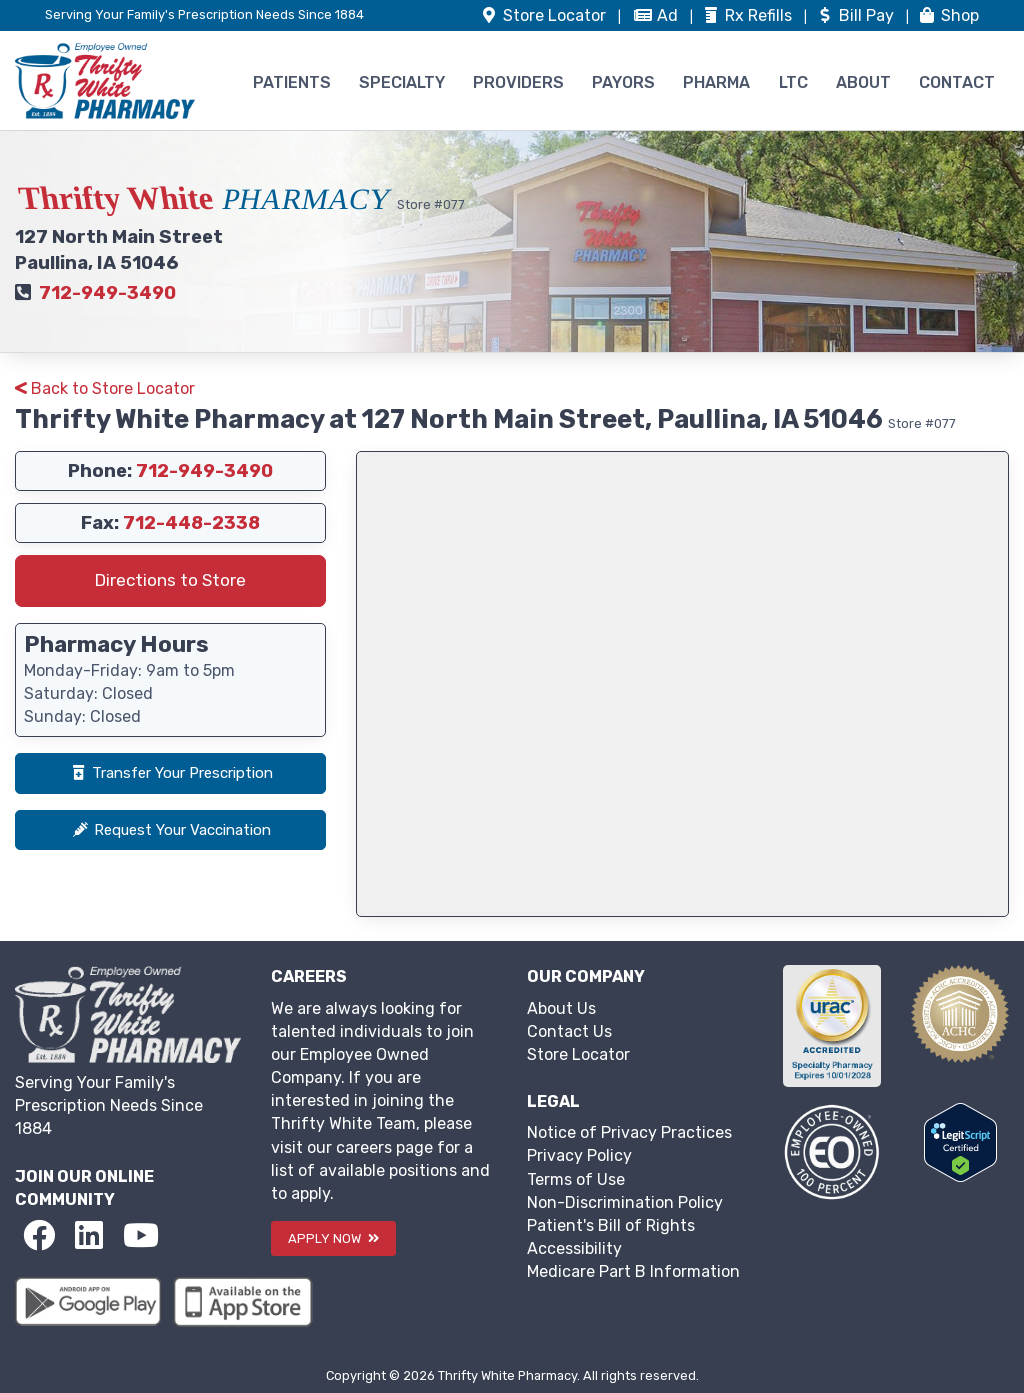 This screenshot has height=1393, width=1024. What do you see at coordinates (633, 1271) in the screenshot?
I see `Medicare Part B Information` at bounding box center [633, 1271].